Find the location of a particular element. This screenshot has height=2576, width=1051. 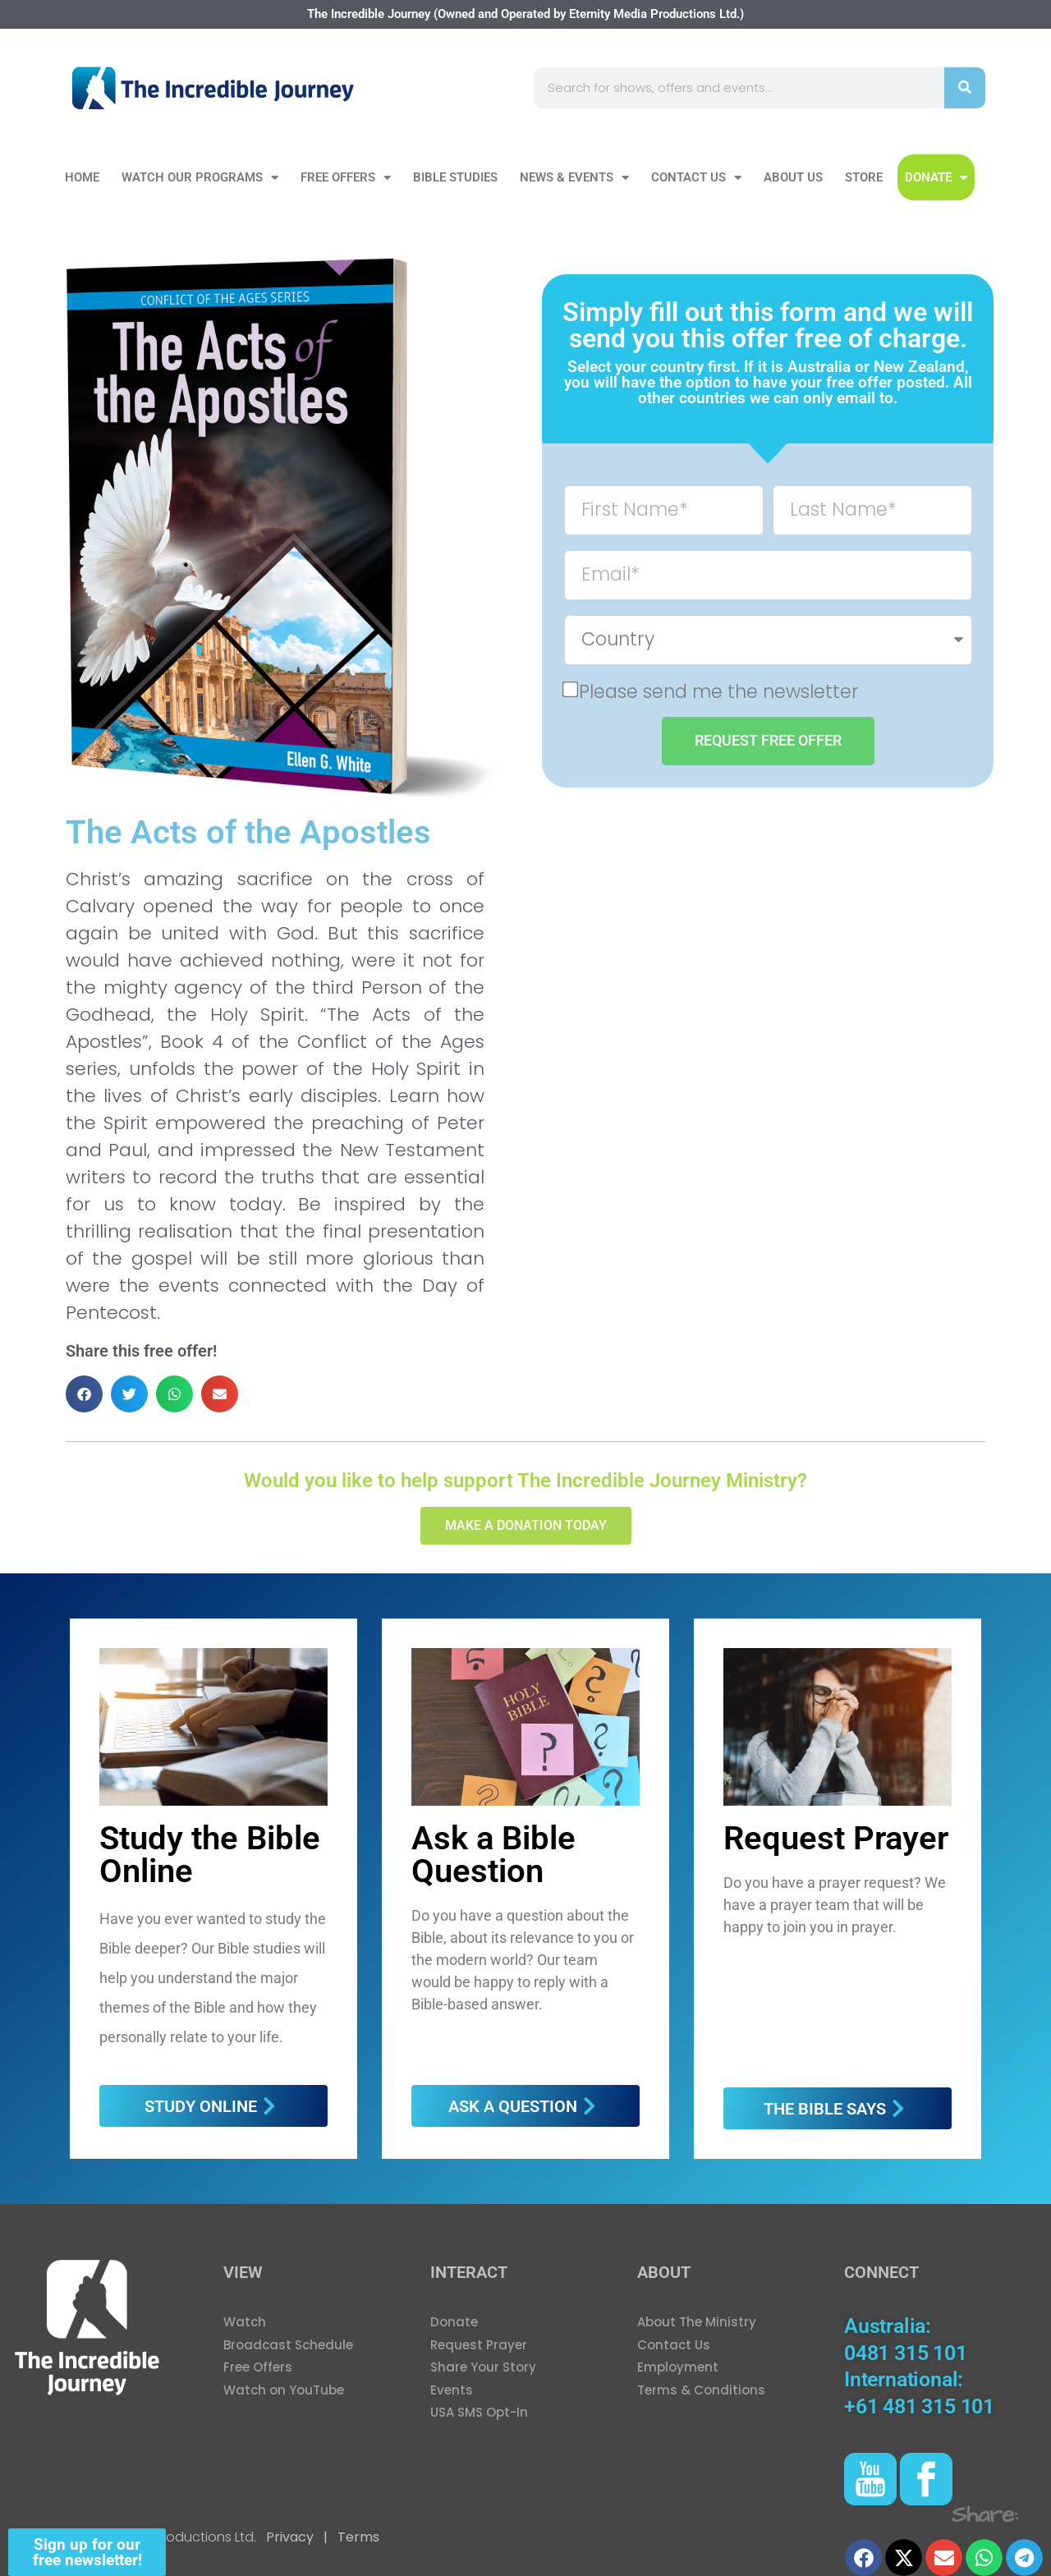

DONATE is located at coordinates (936, 177).